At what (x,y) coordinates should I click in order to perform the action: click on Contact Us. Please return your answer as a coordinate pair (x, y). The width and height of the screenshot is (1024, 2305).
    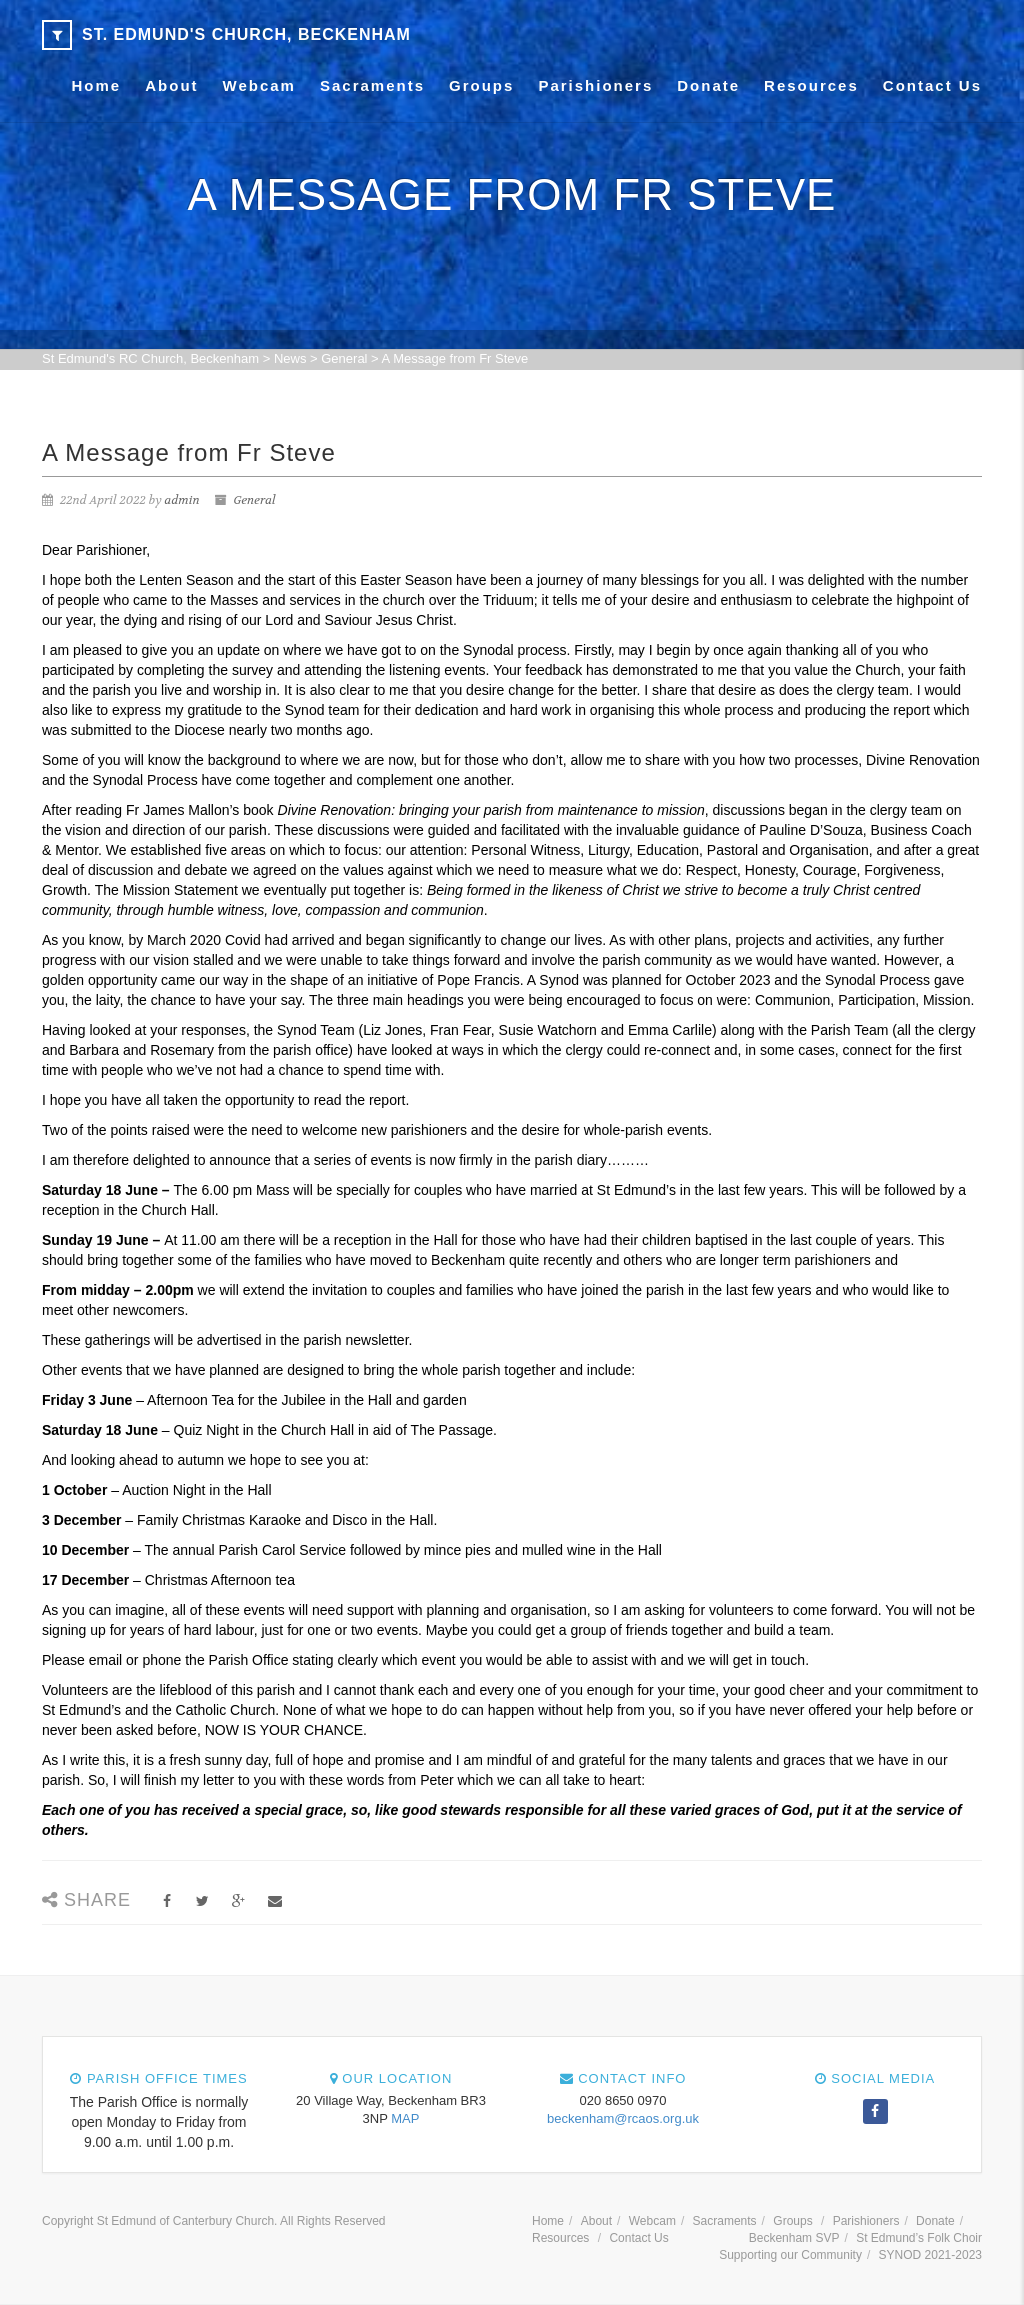
    Looking at the image, I should click on (932, 85).